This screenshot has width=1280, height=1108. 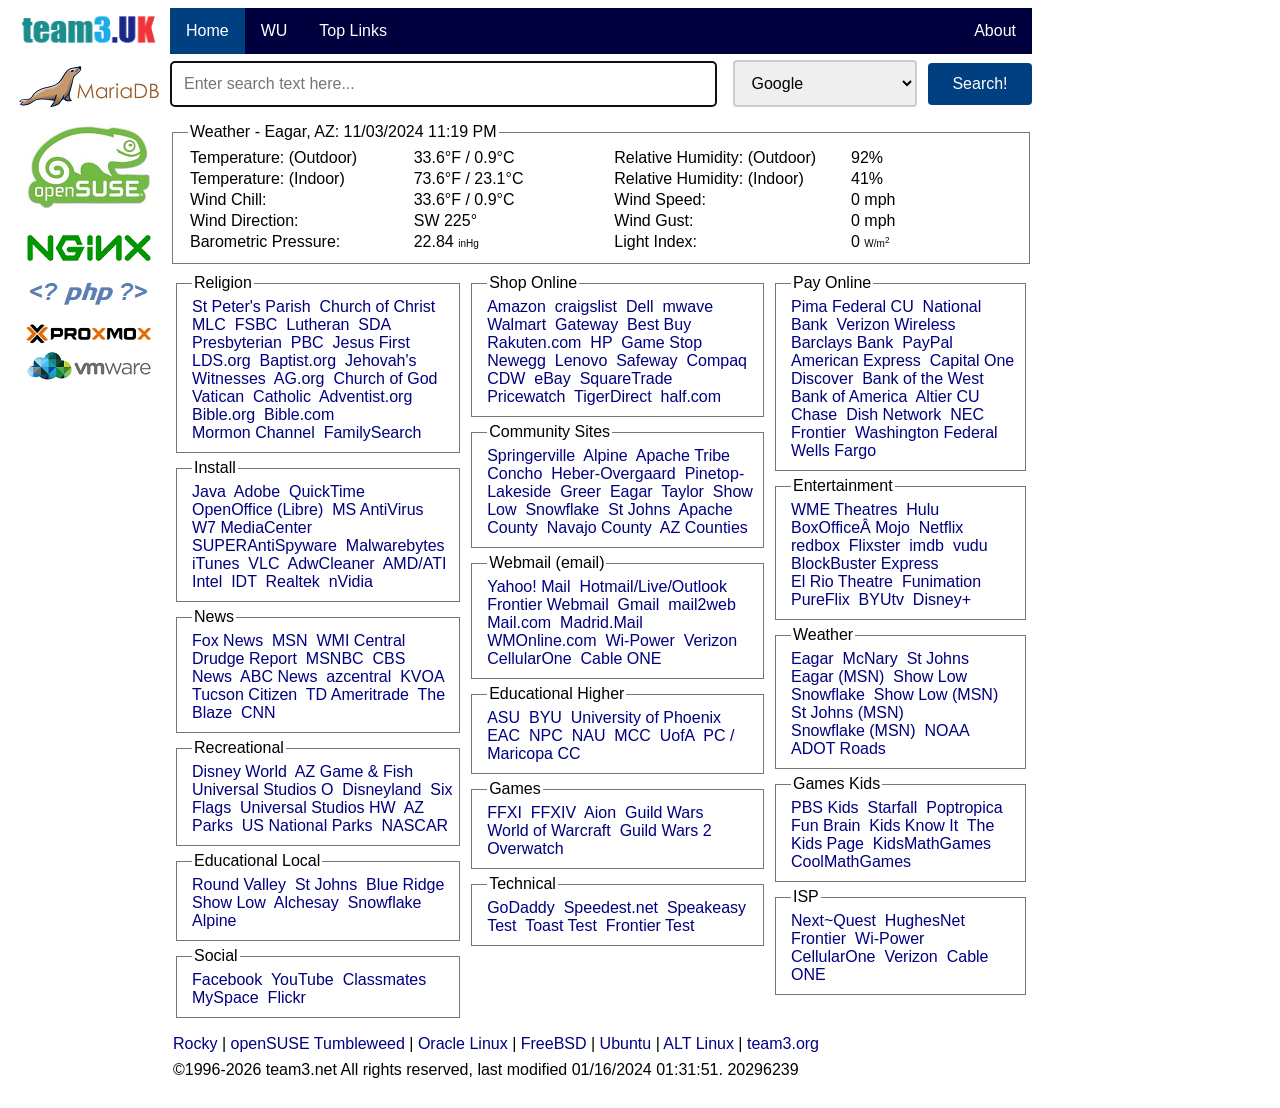 I want to click on Show Low (MSN), so click(x=936, y=694).